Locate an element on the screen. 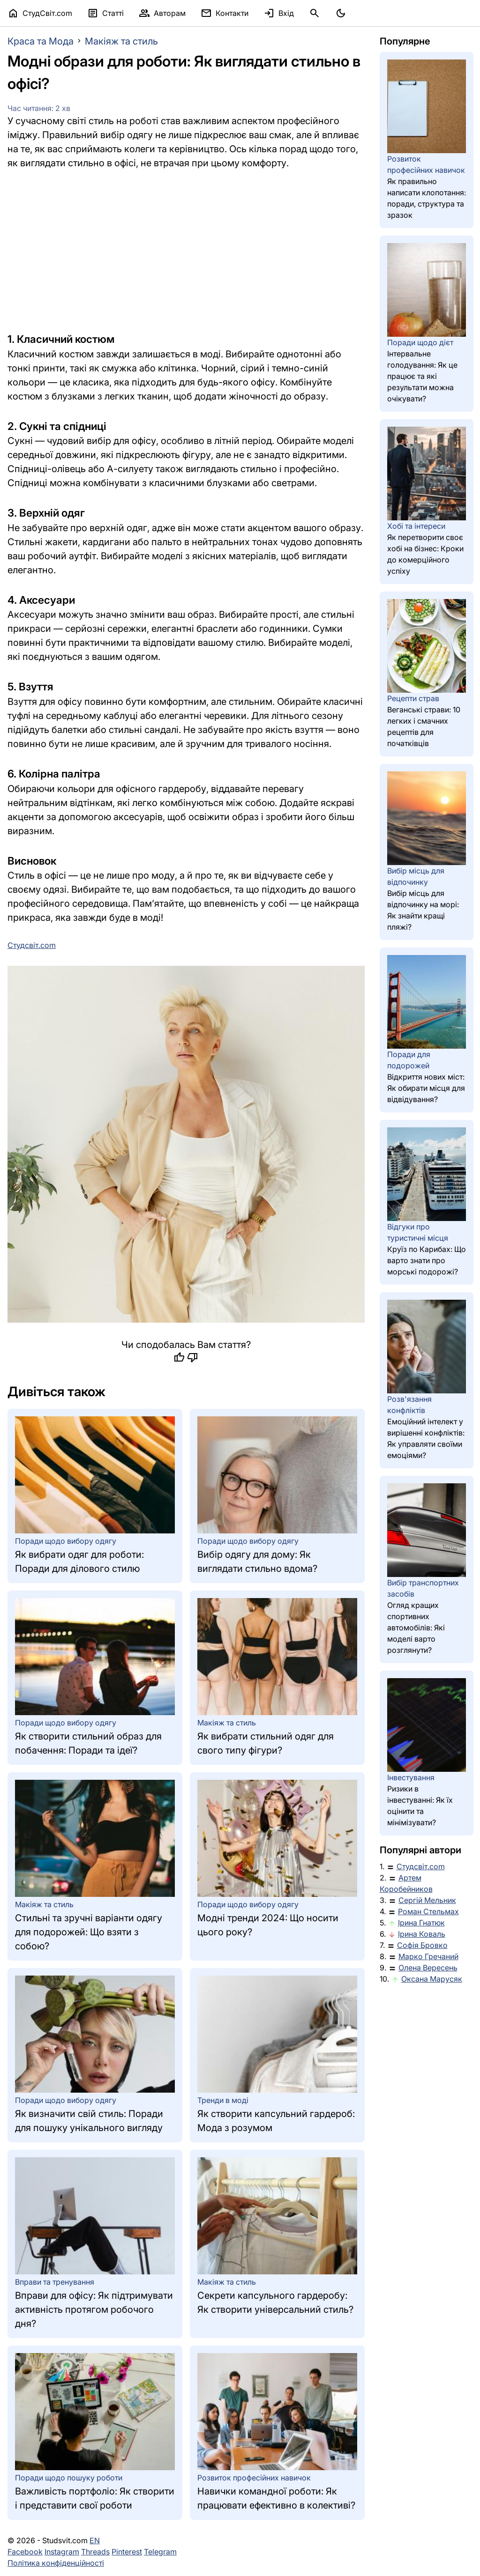  Макіяж та стиль is located at coordinates (121, 41).